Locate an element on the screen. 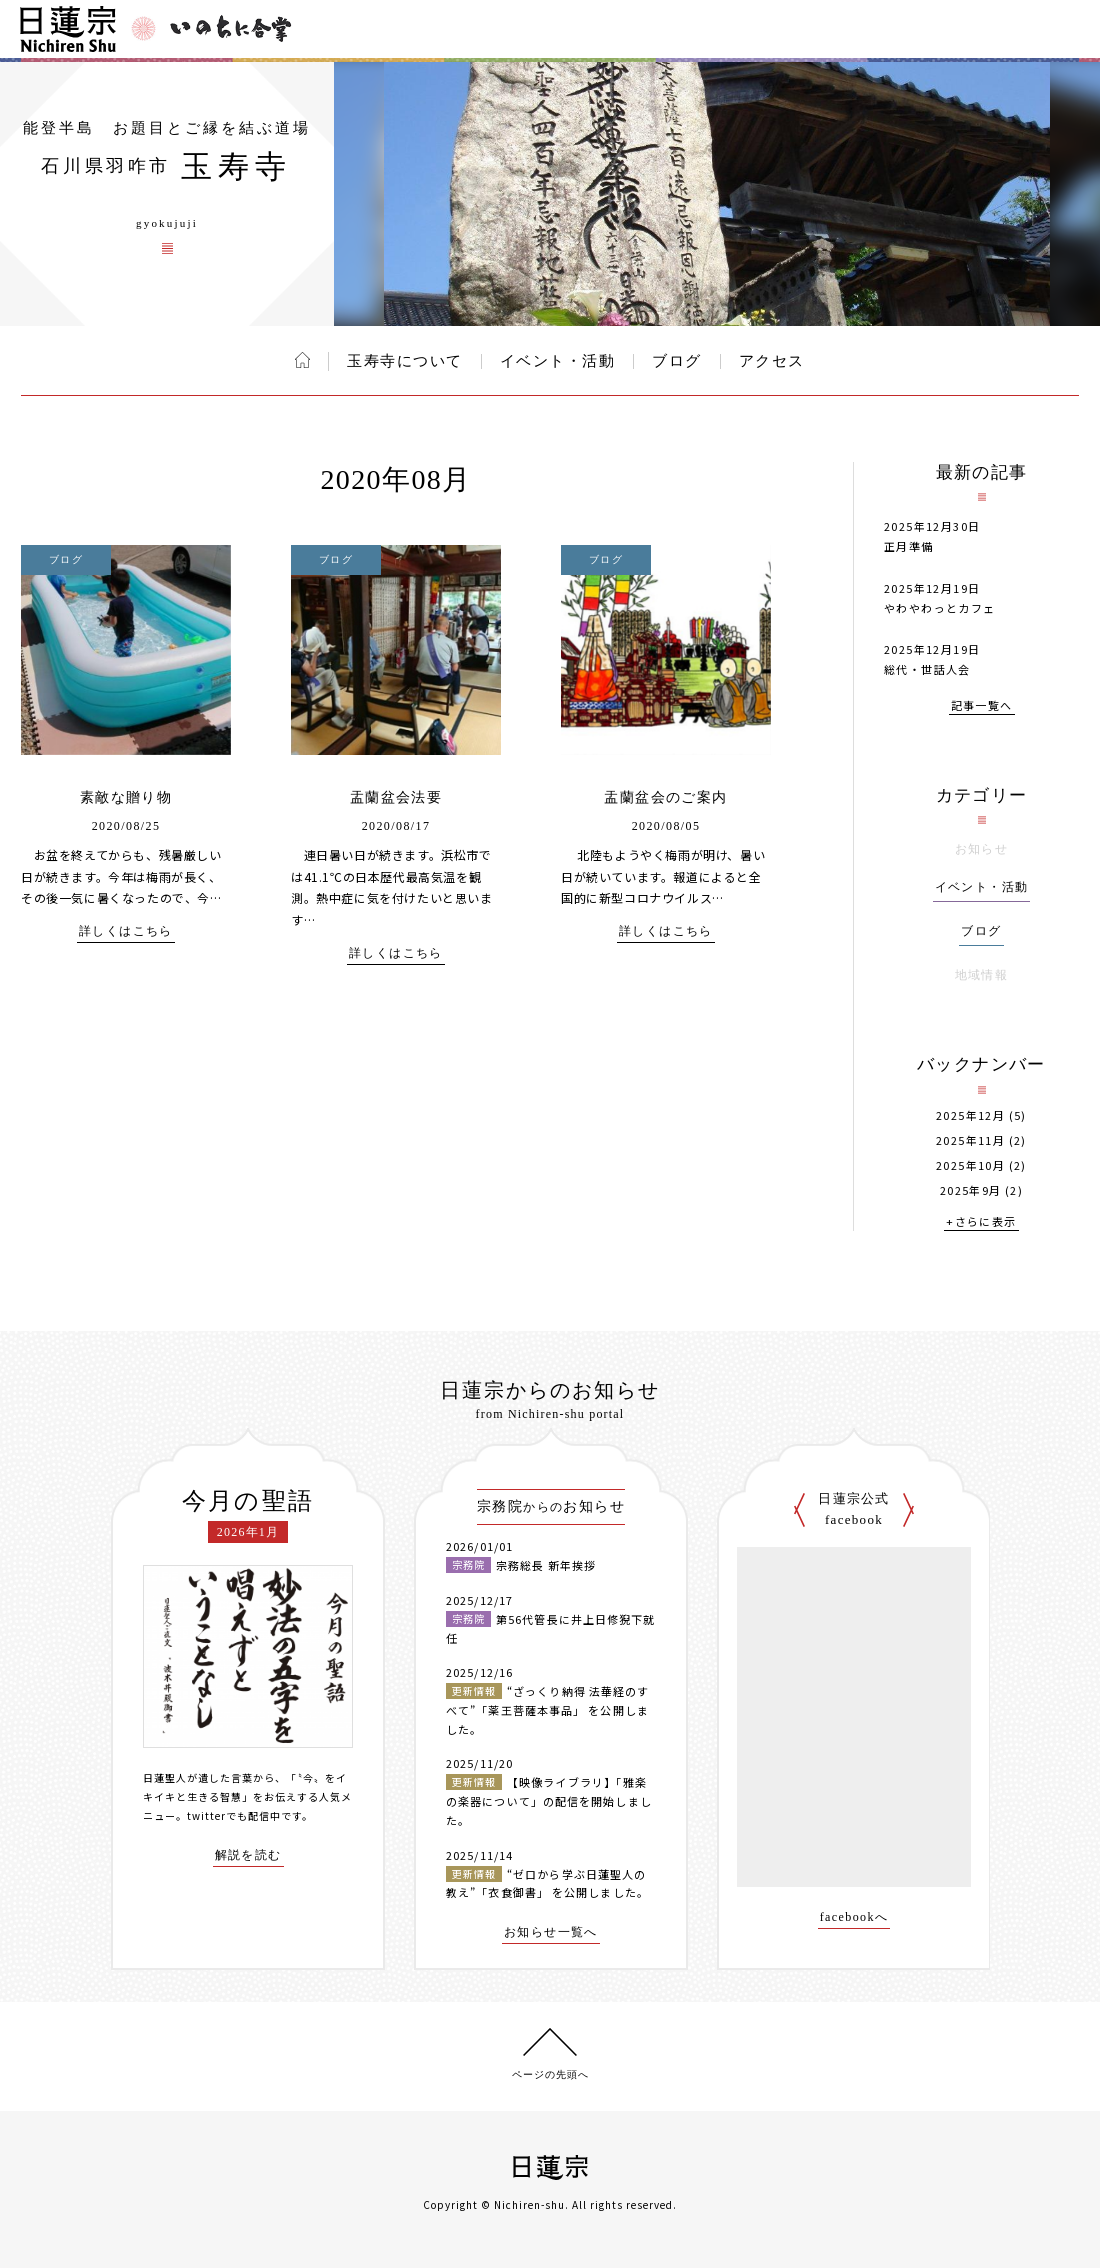 The height and width of the screenshot is (2268, 1100). 素敵な贈り物 is located at coordinates (126, 797).